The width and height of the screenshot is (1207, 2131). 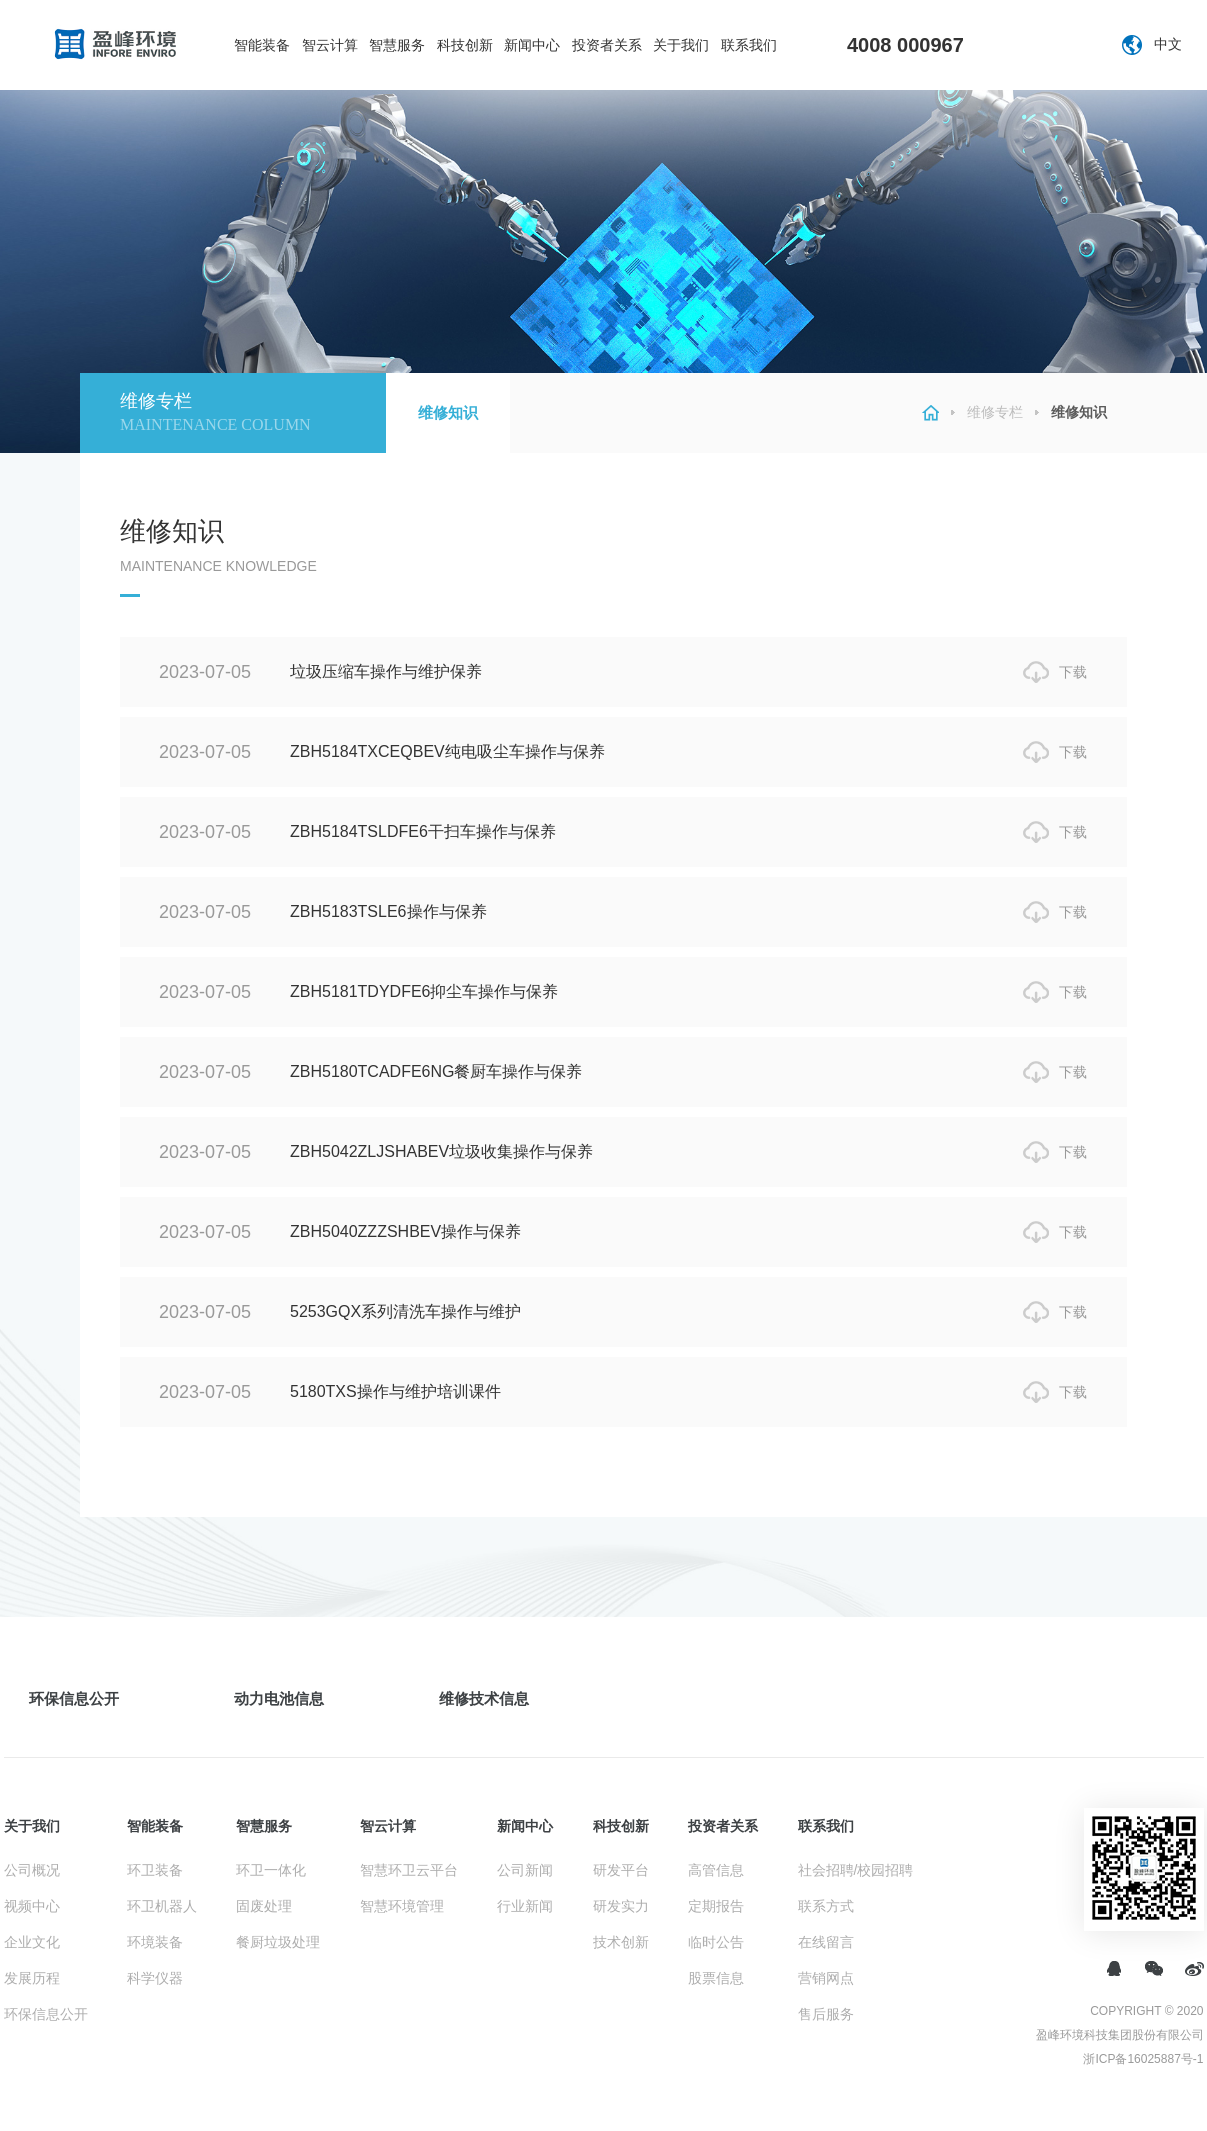 I want to click on 科技创新, so click(x=465, y=45).